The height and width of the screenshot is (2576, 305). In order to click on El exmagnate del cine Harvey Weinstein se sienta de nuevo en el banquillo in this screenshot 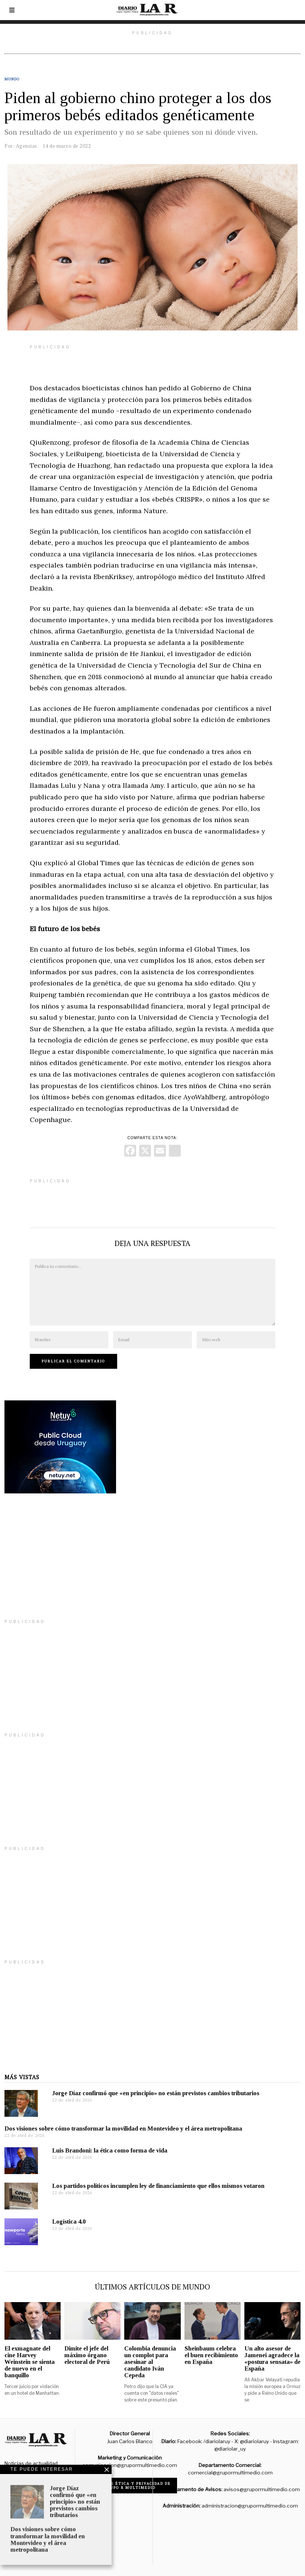, I will do `click(29, 2362)`.